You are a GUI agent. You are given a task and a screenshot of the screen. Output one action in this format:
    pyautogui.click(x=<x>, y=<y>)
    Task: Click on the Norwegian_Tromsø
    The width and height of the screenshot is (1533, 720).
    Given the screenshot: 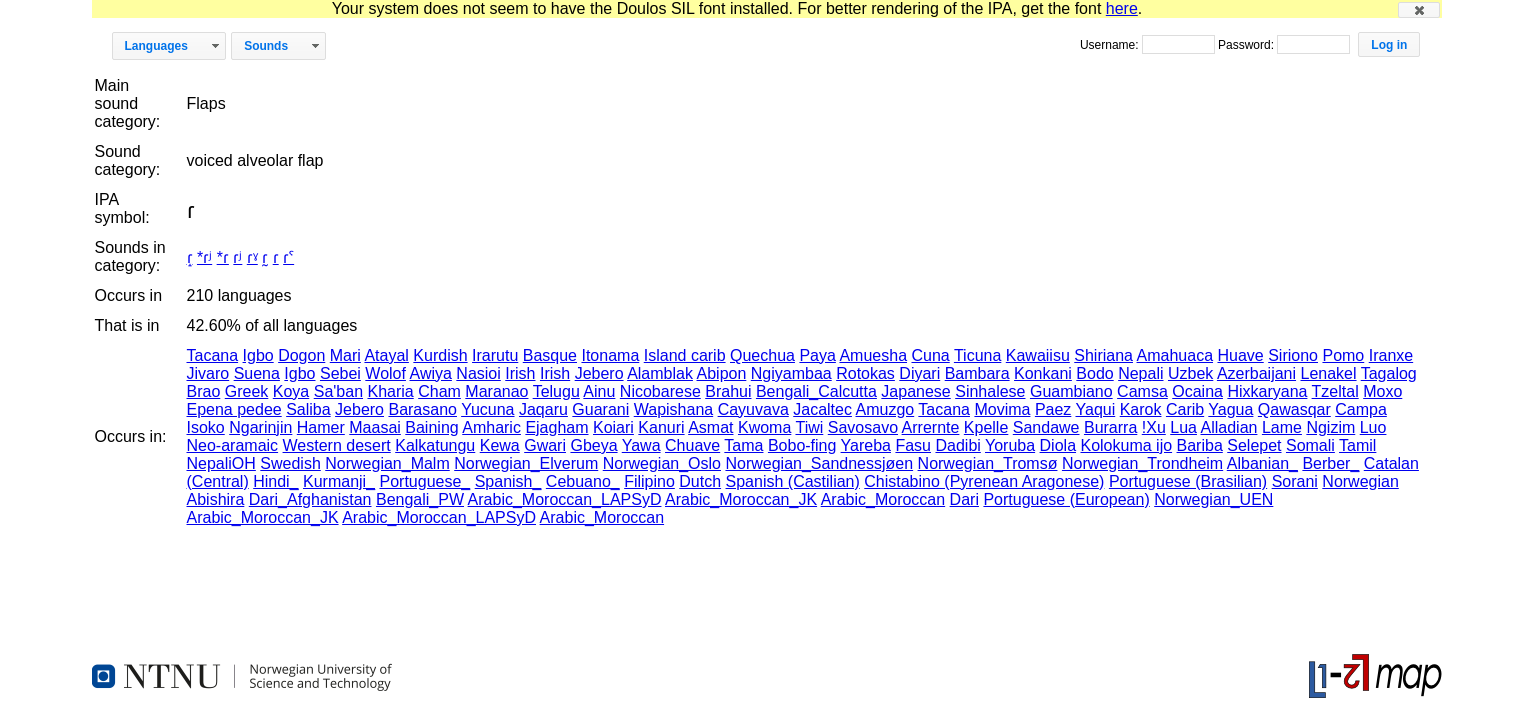 What is the action you would take?
    pyautogui.click(x=988, y=463)
    